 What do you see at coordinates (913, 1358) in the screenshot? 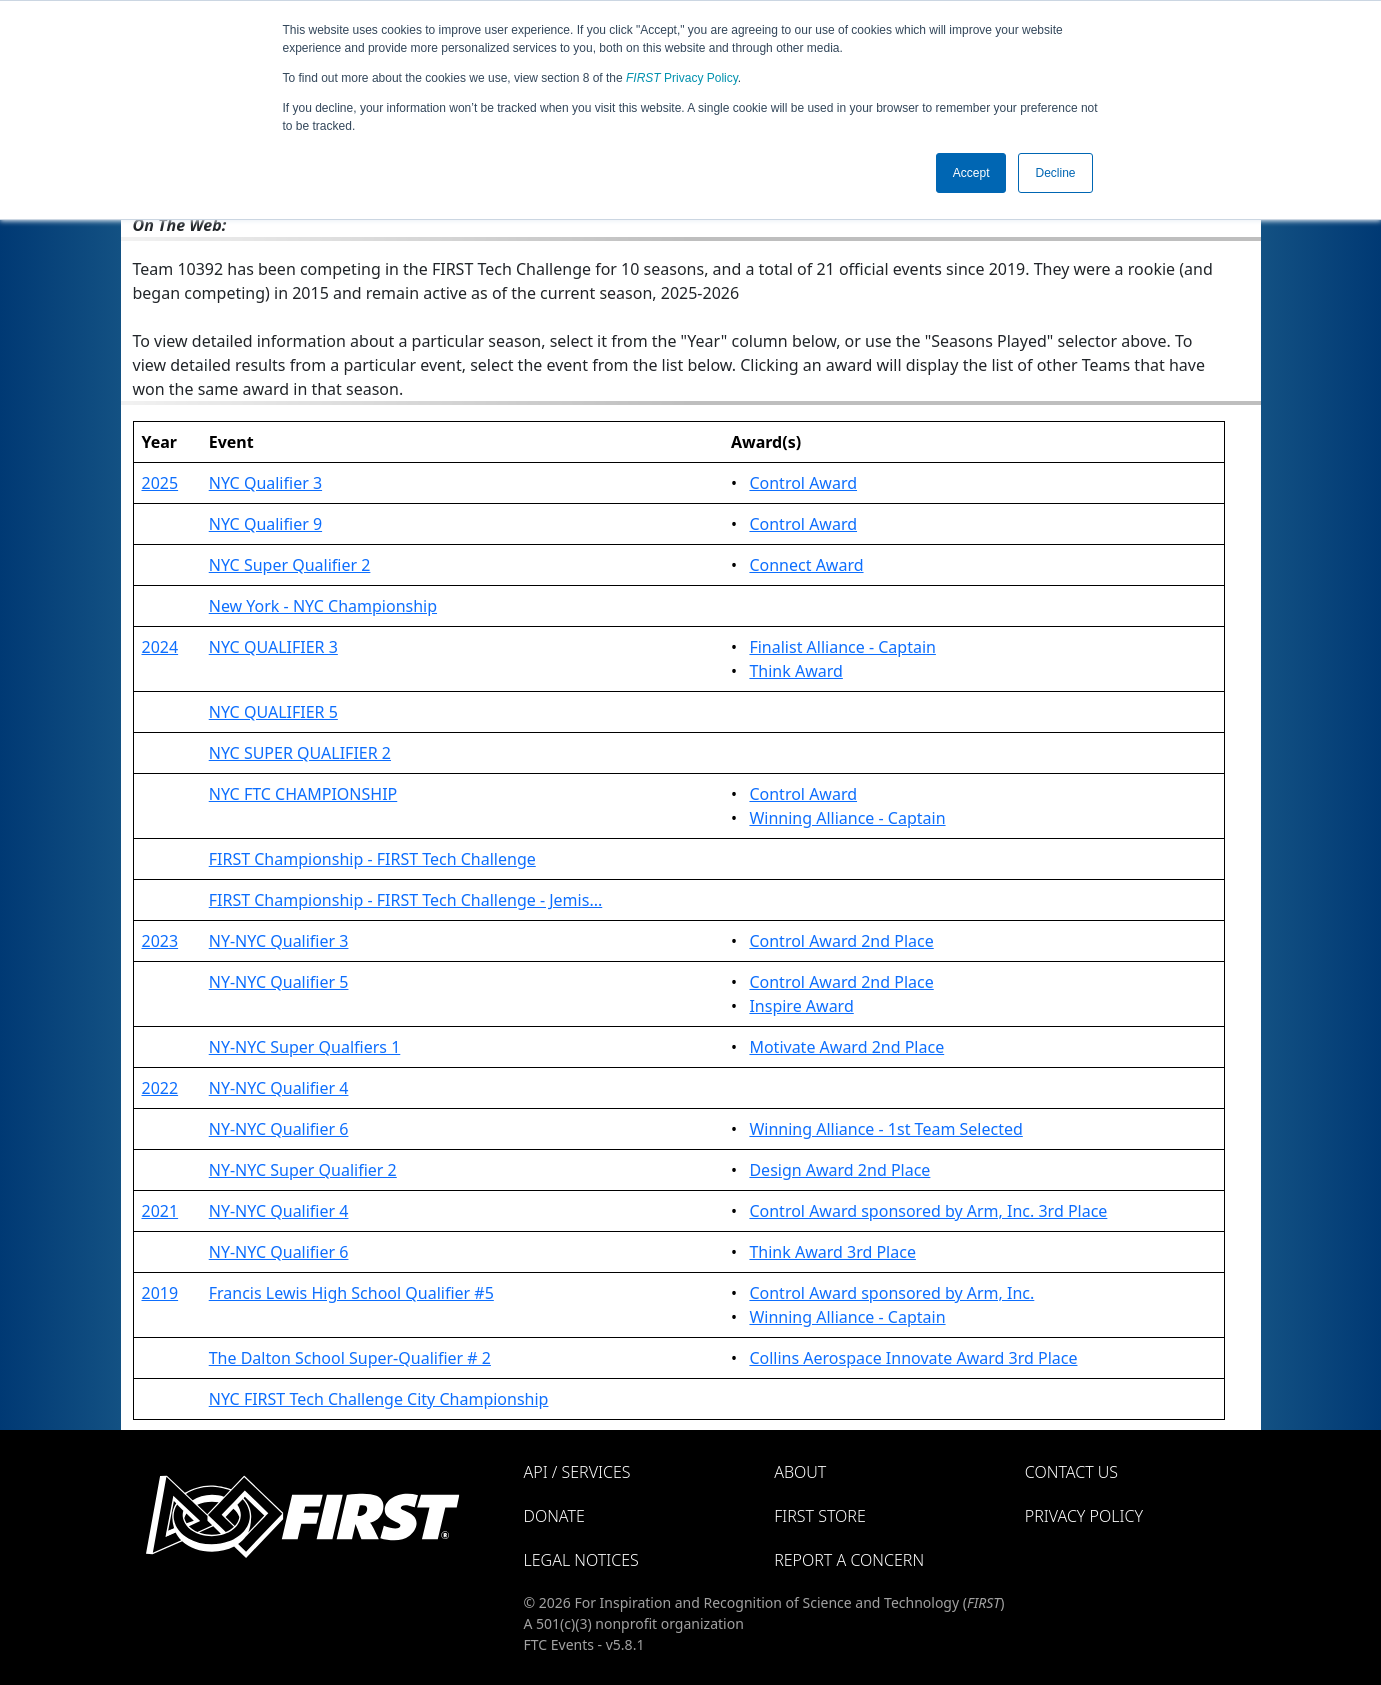
I see `Collins Aerospace Innovate Award 3rd Place` at bounding box center [913, 1358].